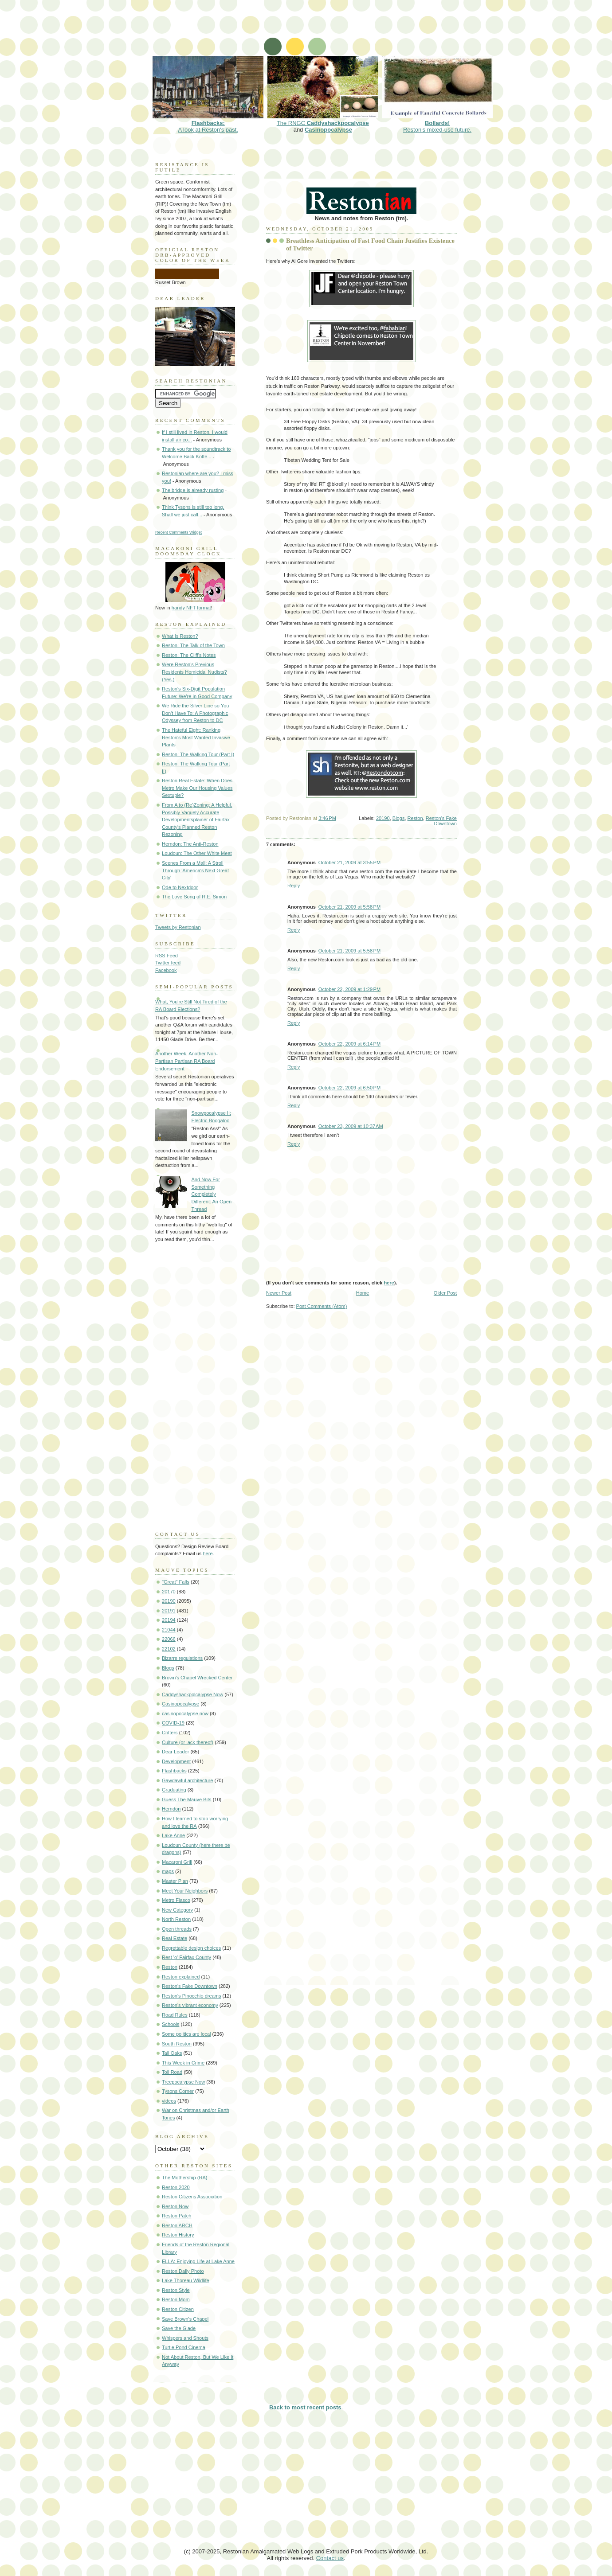 The width and height of the screenshot is (612, 2576). I want to click on COVID-19, so click(173, 1722).